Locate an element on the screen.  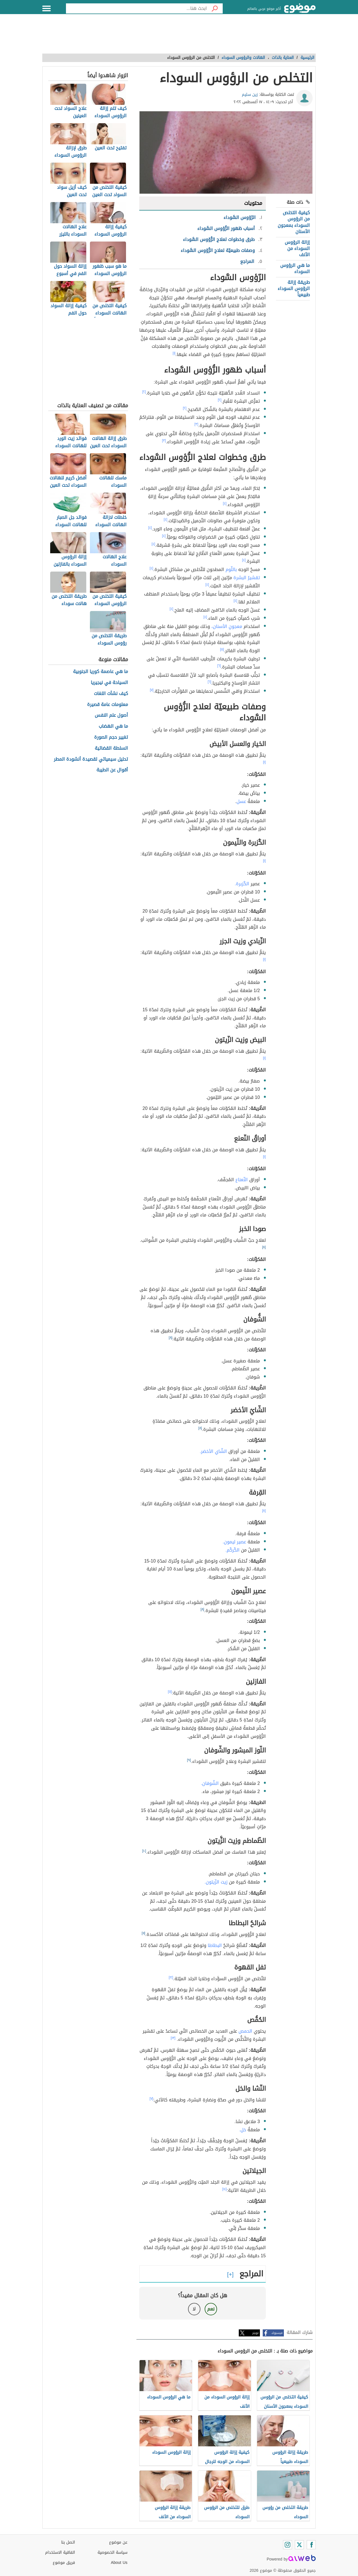
About Us is located at coordinates (119, 2562).